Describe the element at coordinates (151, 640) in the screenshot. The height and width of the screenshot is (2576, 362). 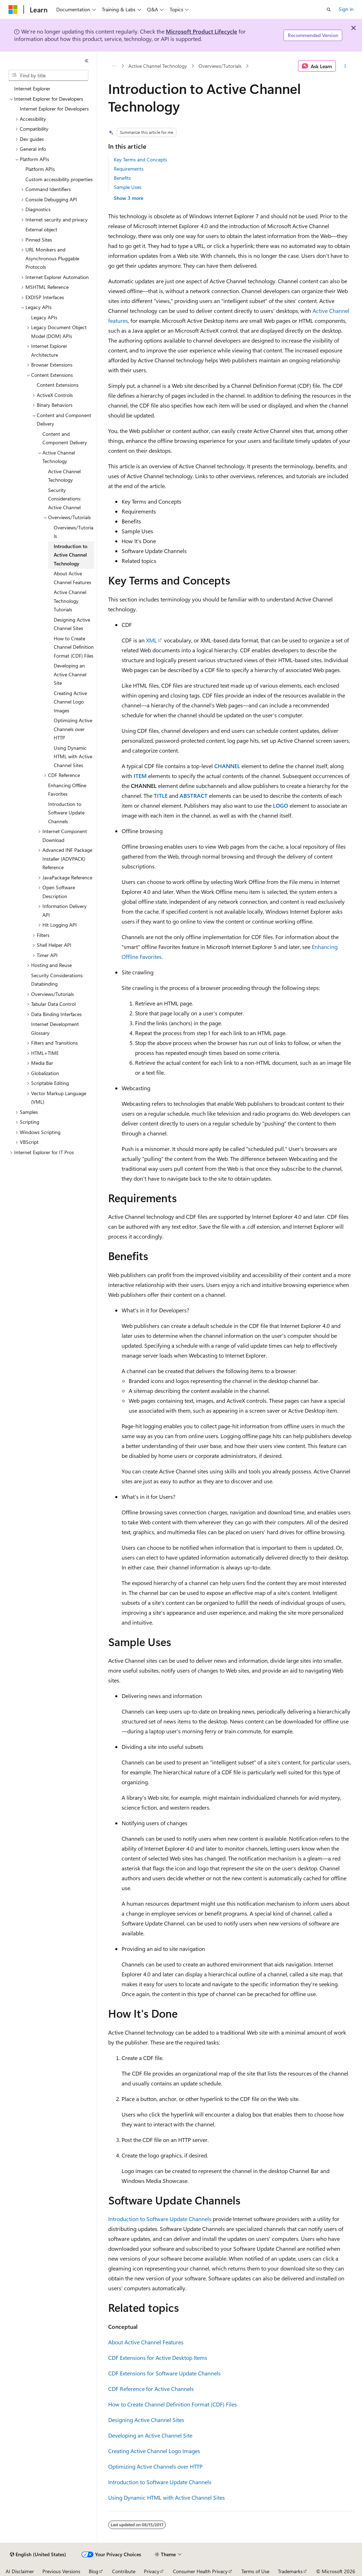
I see `XML` at that location.